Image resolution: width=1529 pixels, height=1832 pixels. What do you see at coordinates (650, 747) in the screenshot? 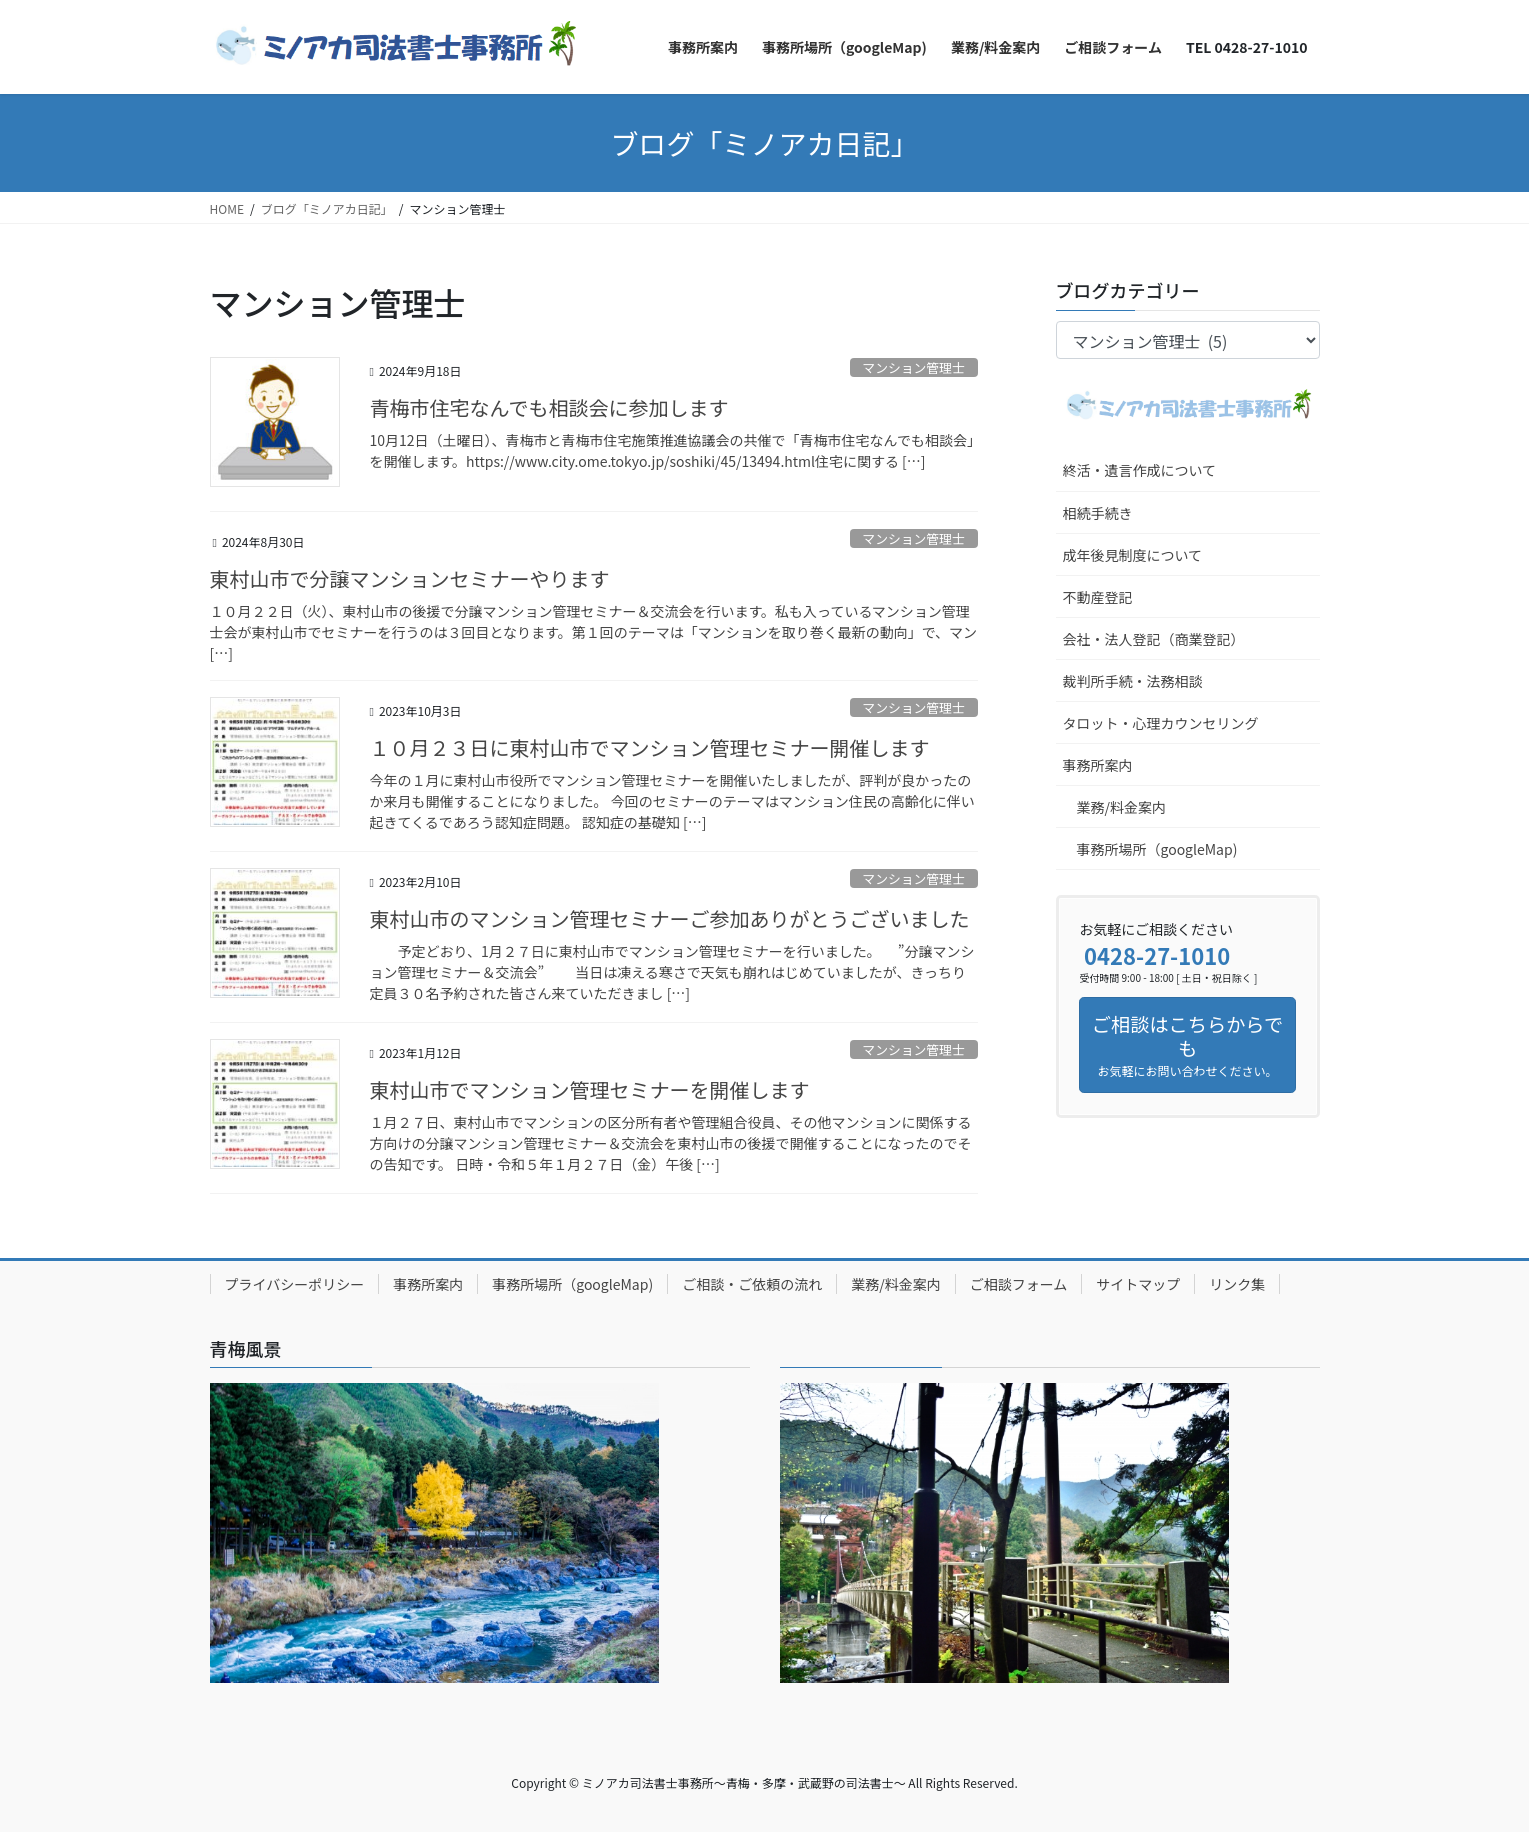
I see `１０月２３日に東村山市でマンション管理セミナー開催します` at bounding box center [650, 747].